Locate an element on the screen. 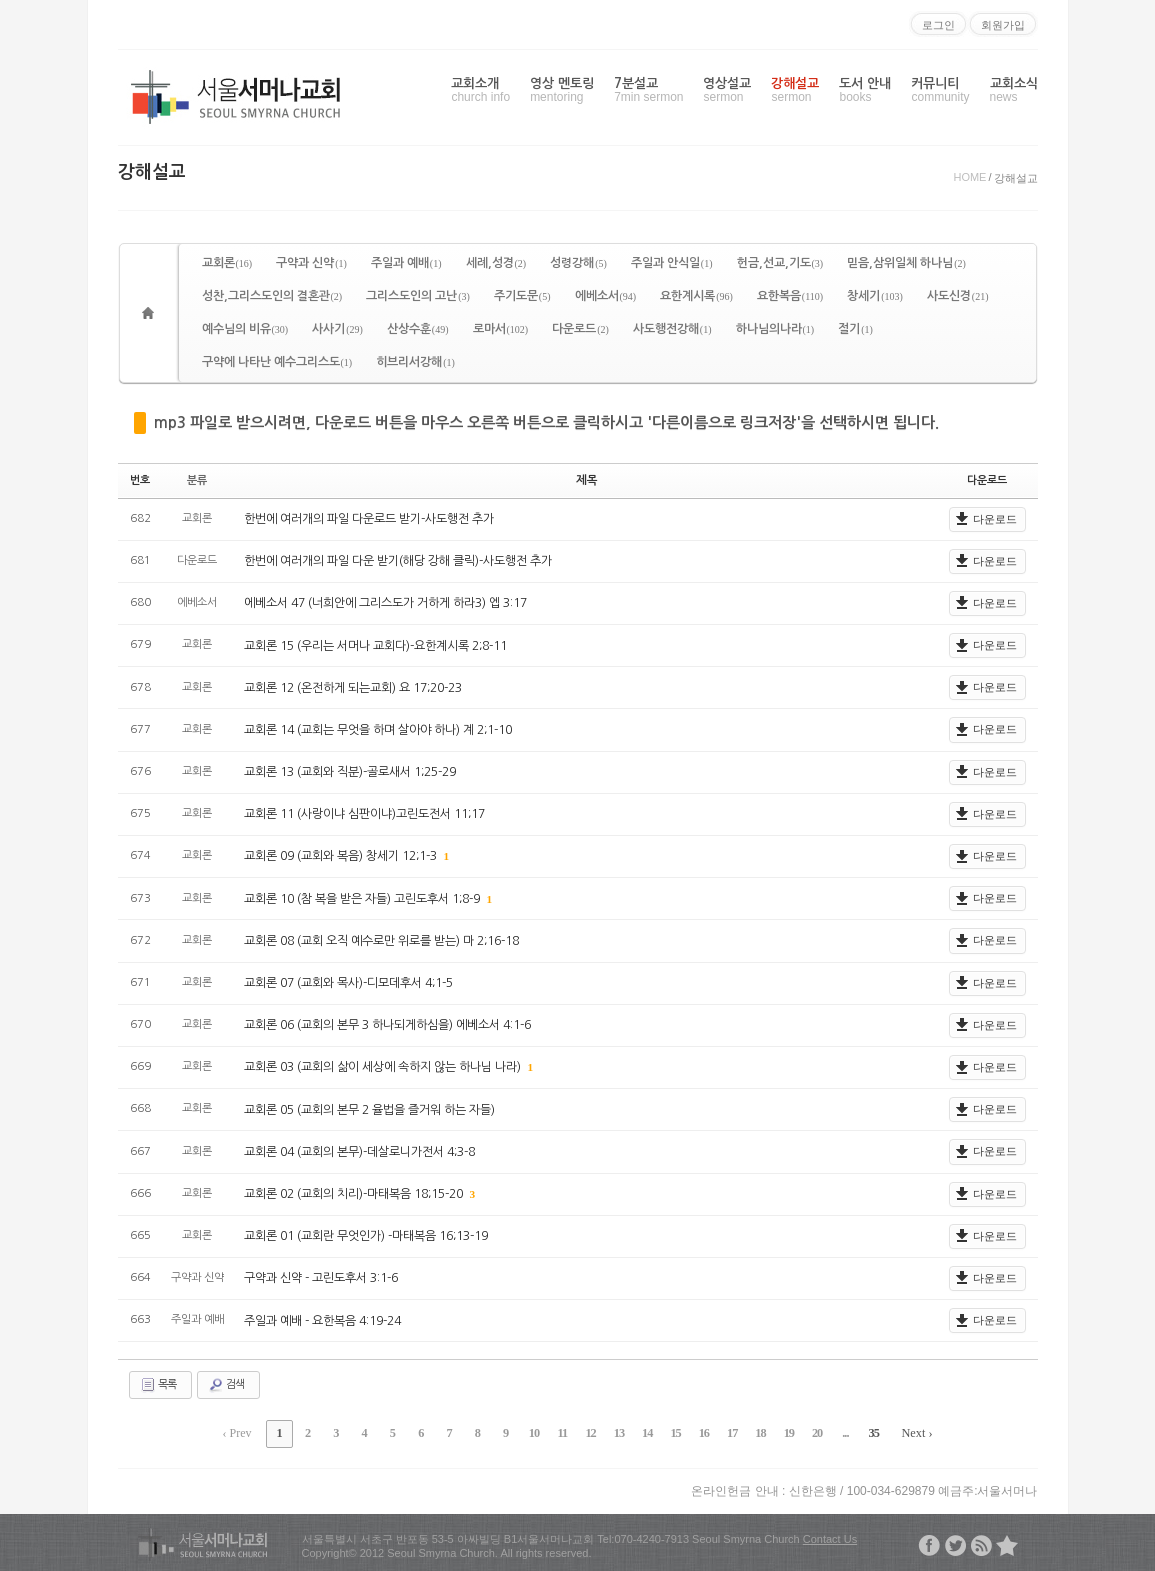  13 is located at coordinates (617, 1432).